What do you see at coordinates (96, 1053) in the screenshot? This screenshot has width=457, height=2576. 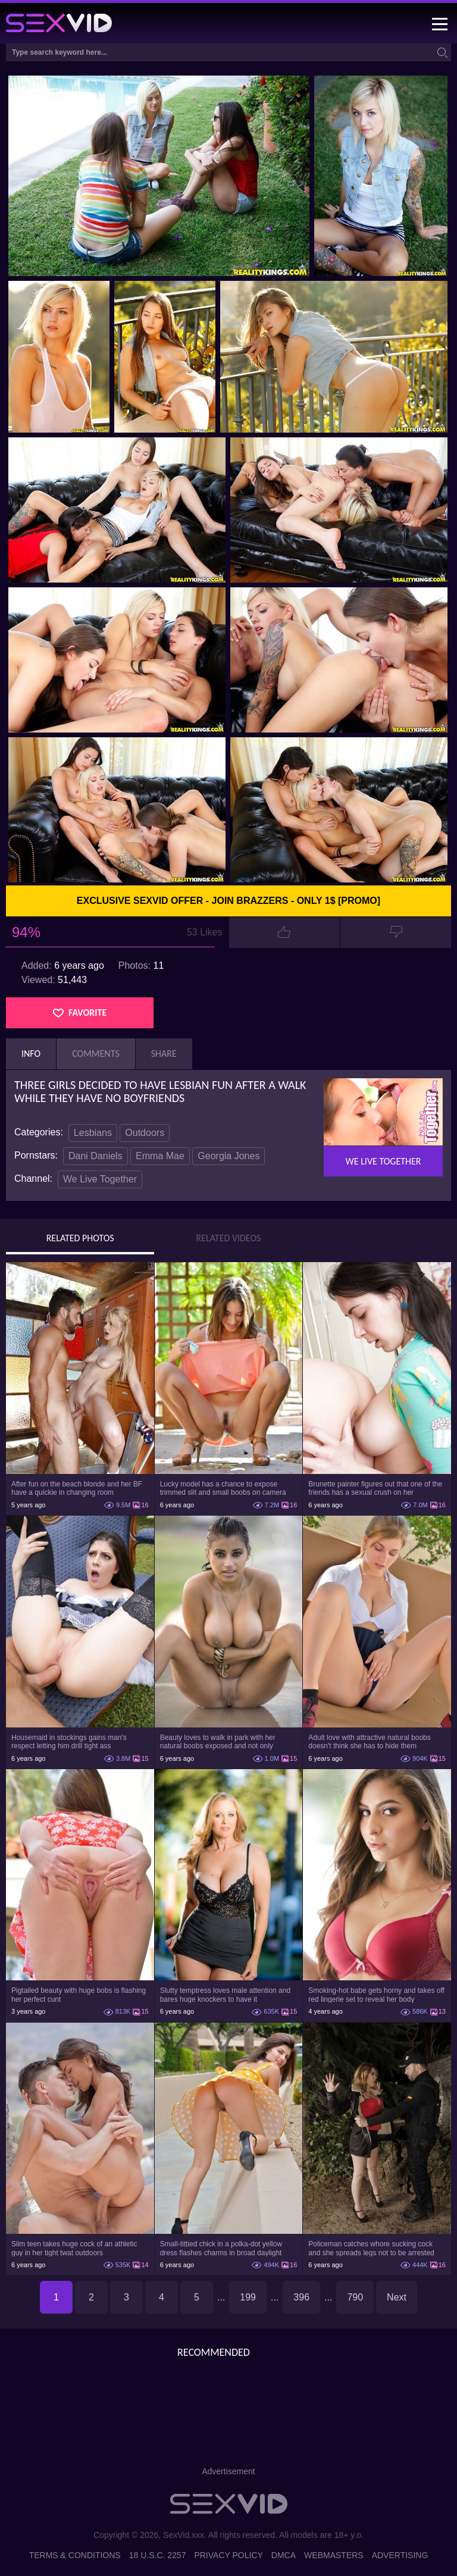 I see `Comments [tab]` at bounding box center [96, 1053].